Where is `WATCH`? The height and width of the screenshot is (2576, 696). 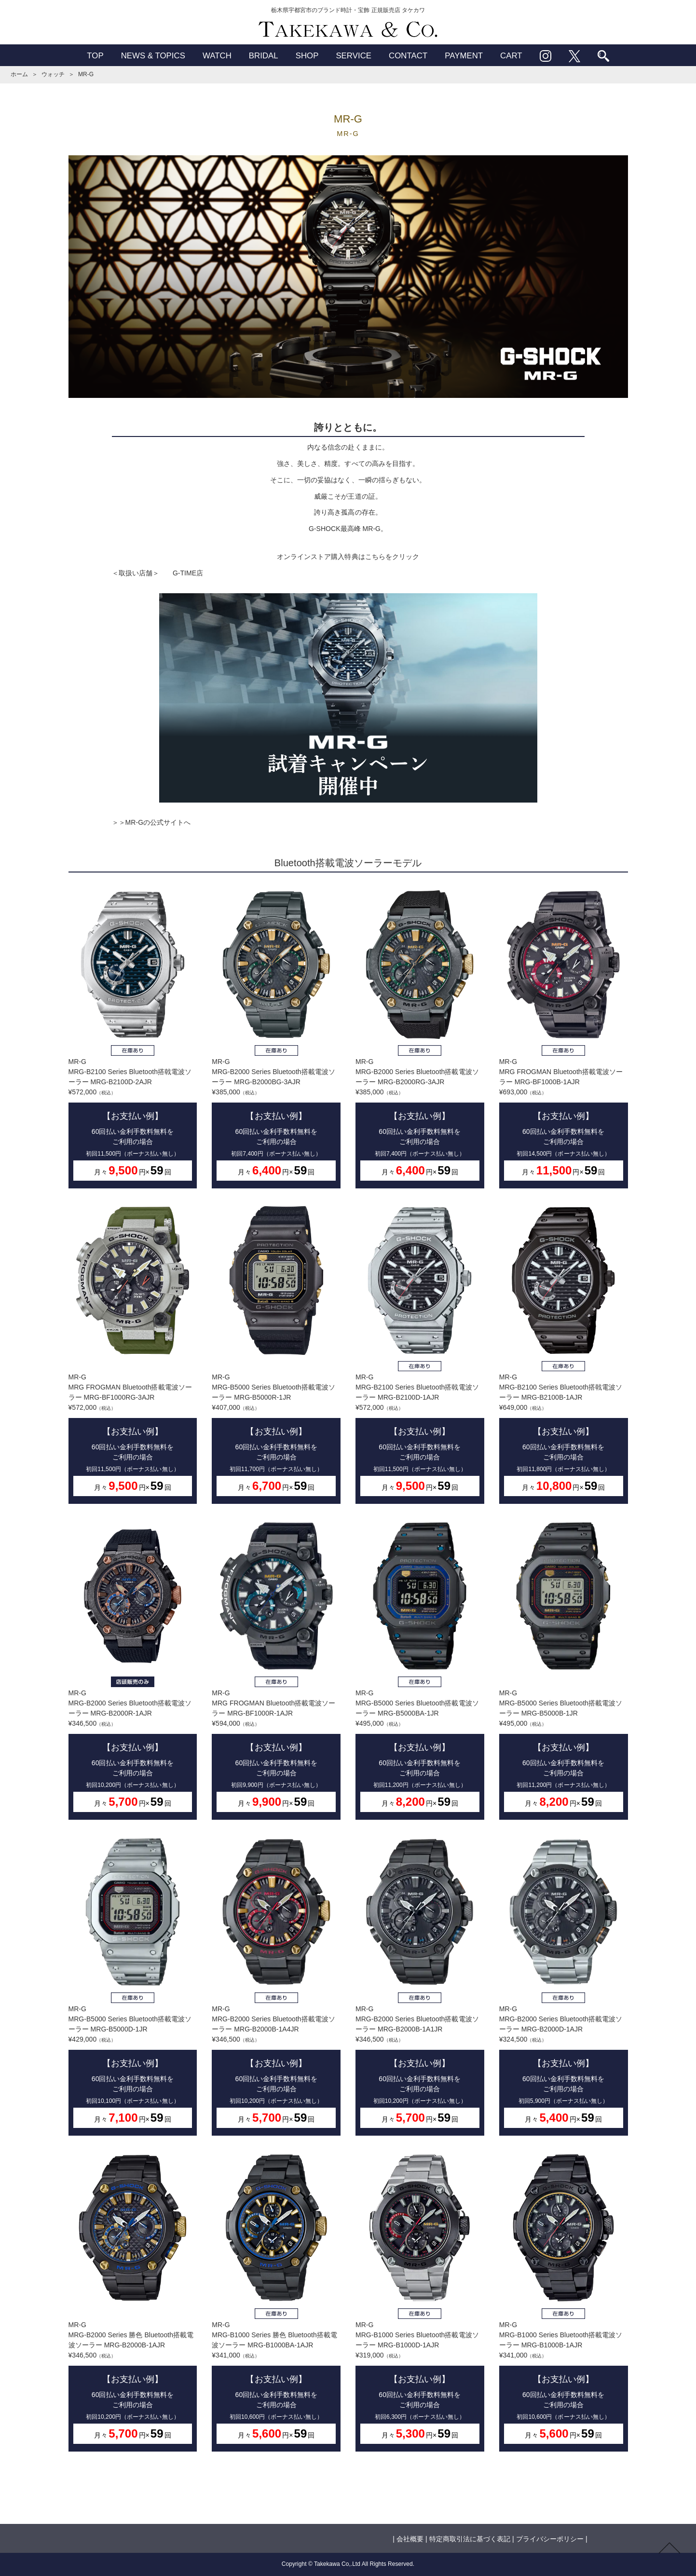 WATCH is located at coordinates (217, 55).